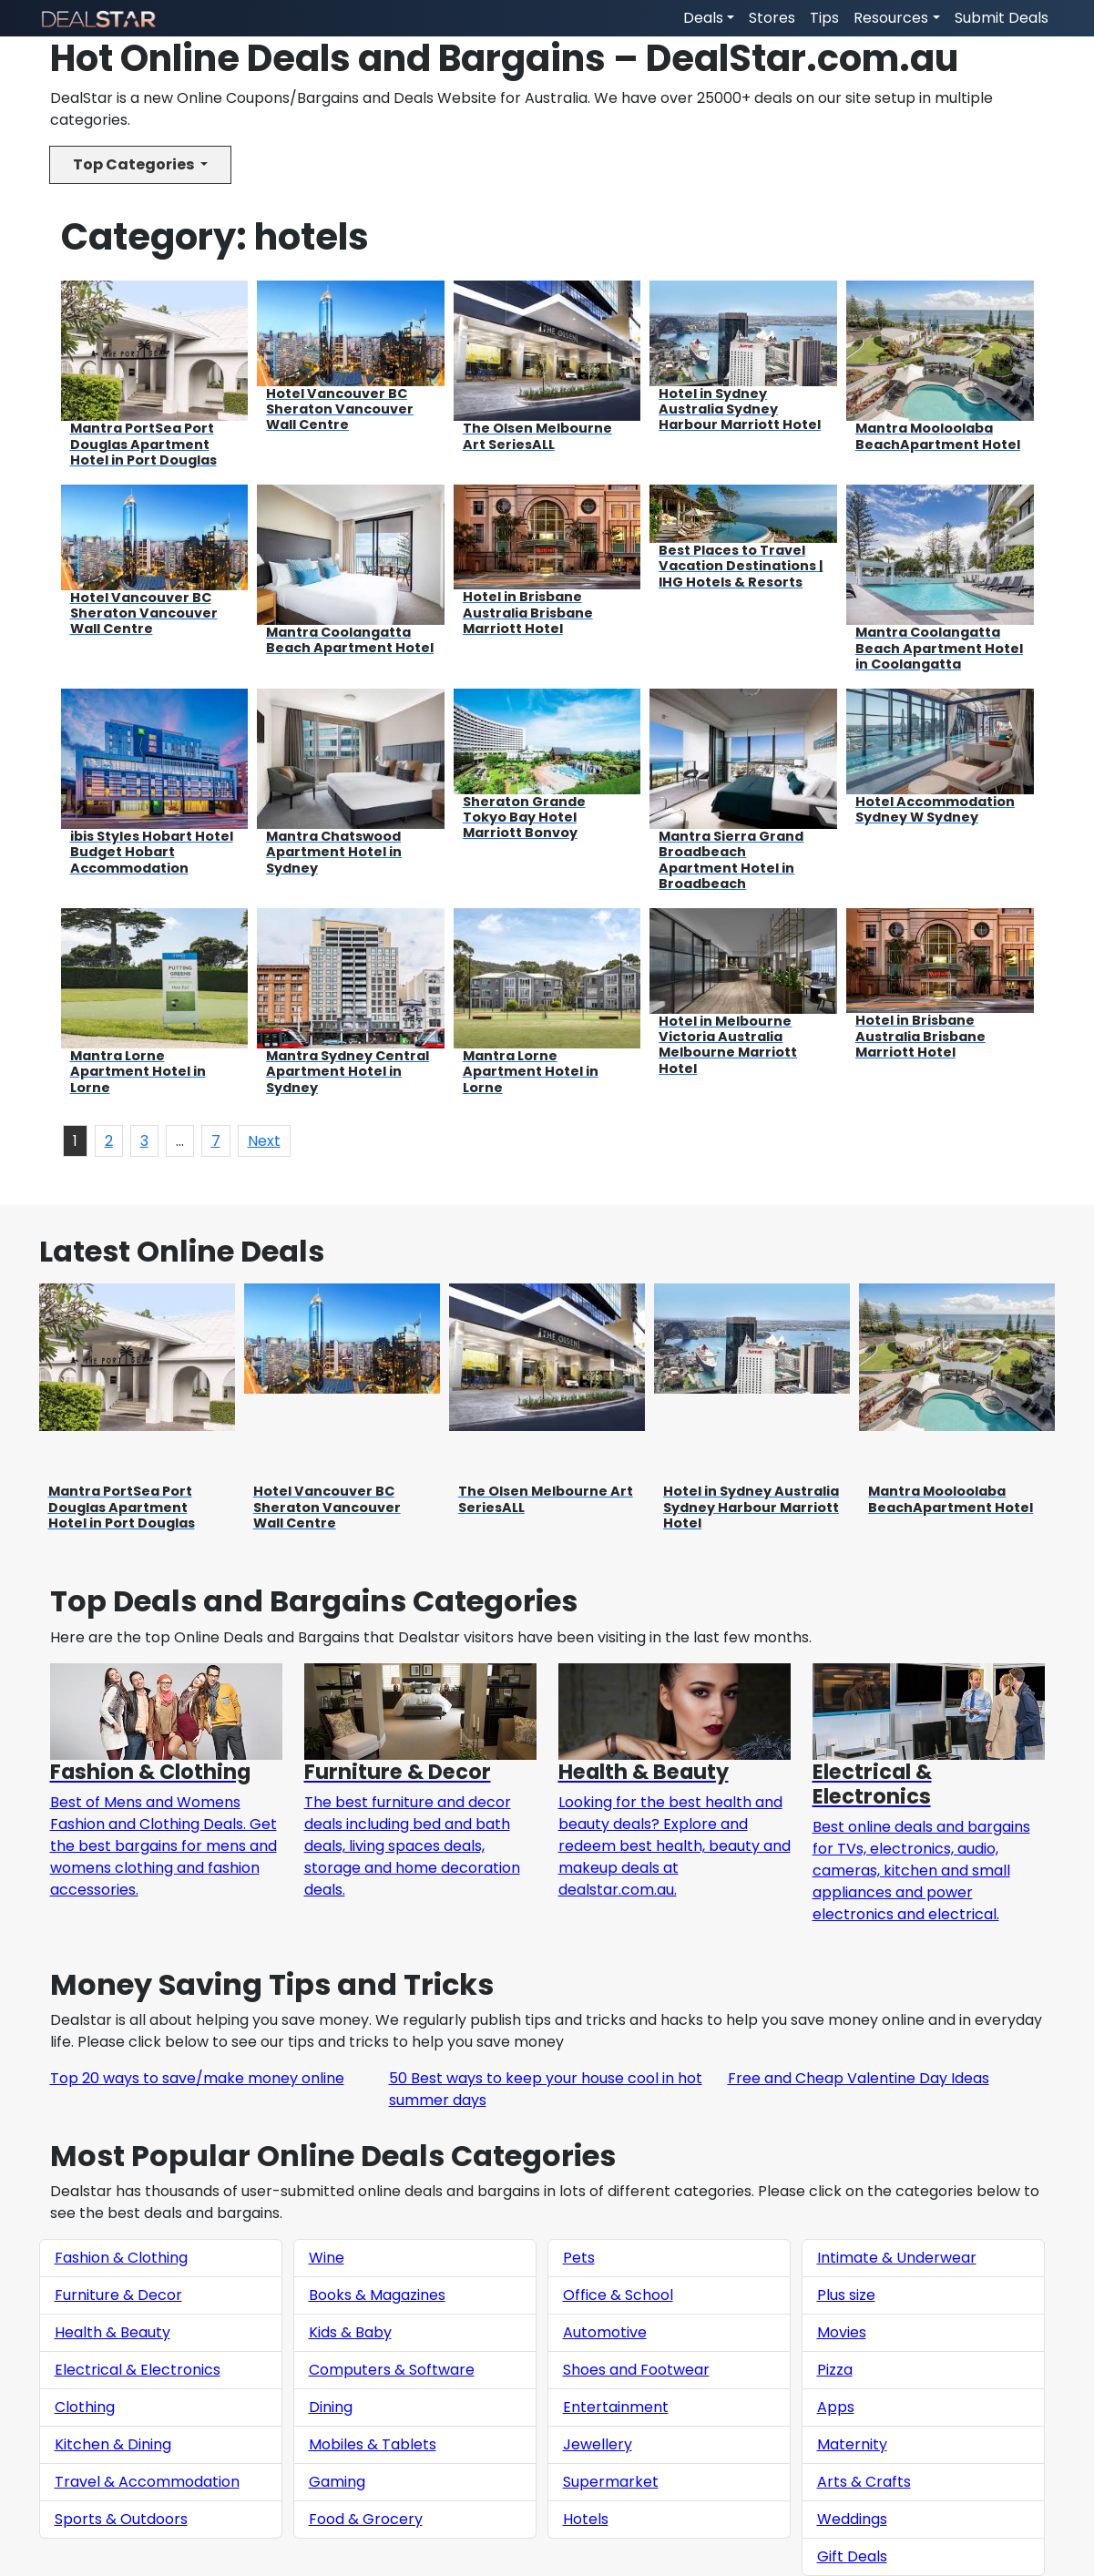 The width and height of the screenshot is (1094, 2576). Describe the element at coordinates (372, 2444) in the screenshot. I see `Mobiles & Tablets` at that location.